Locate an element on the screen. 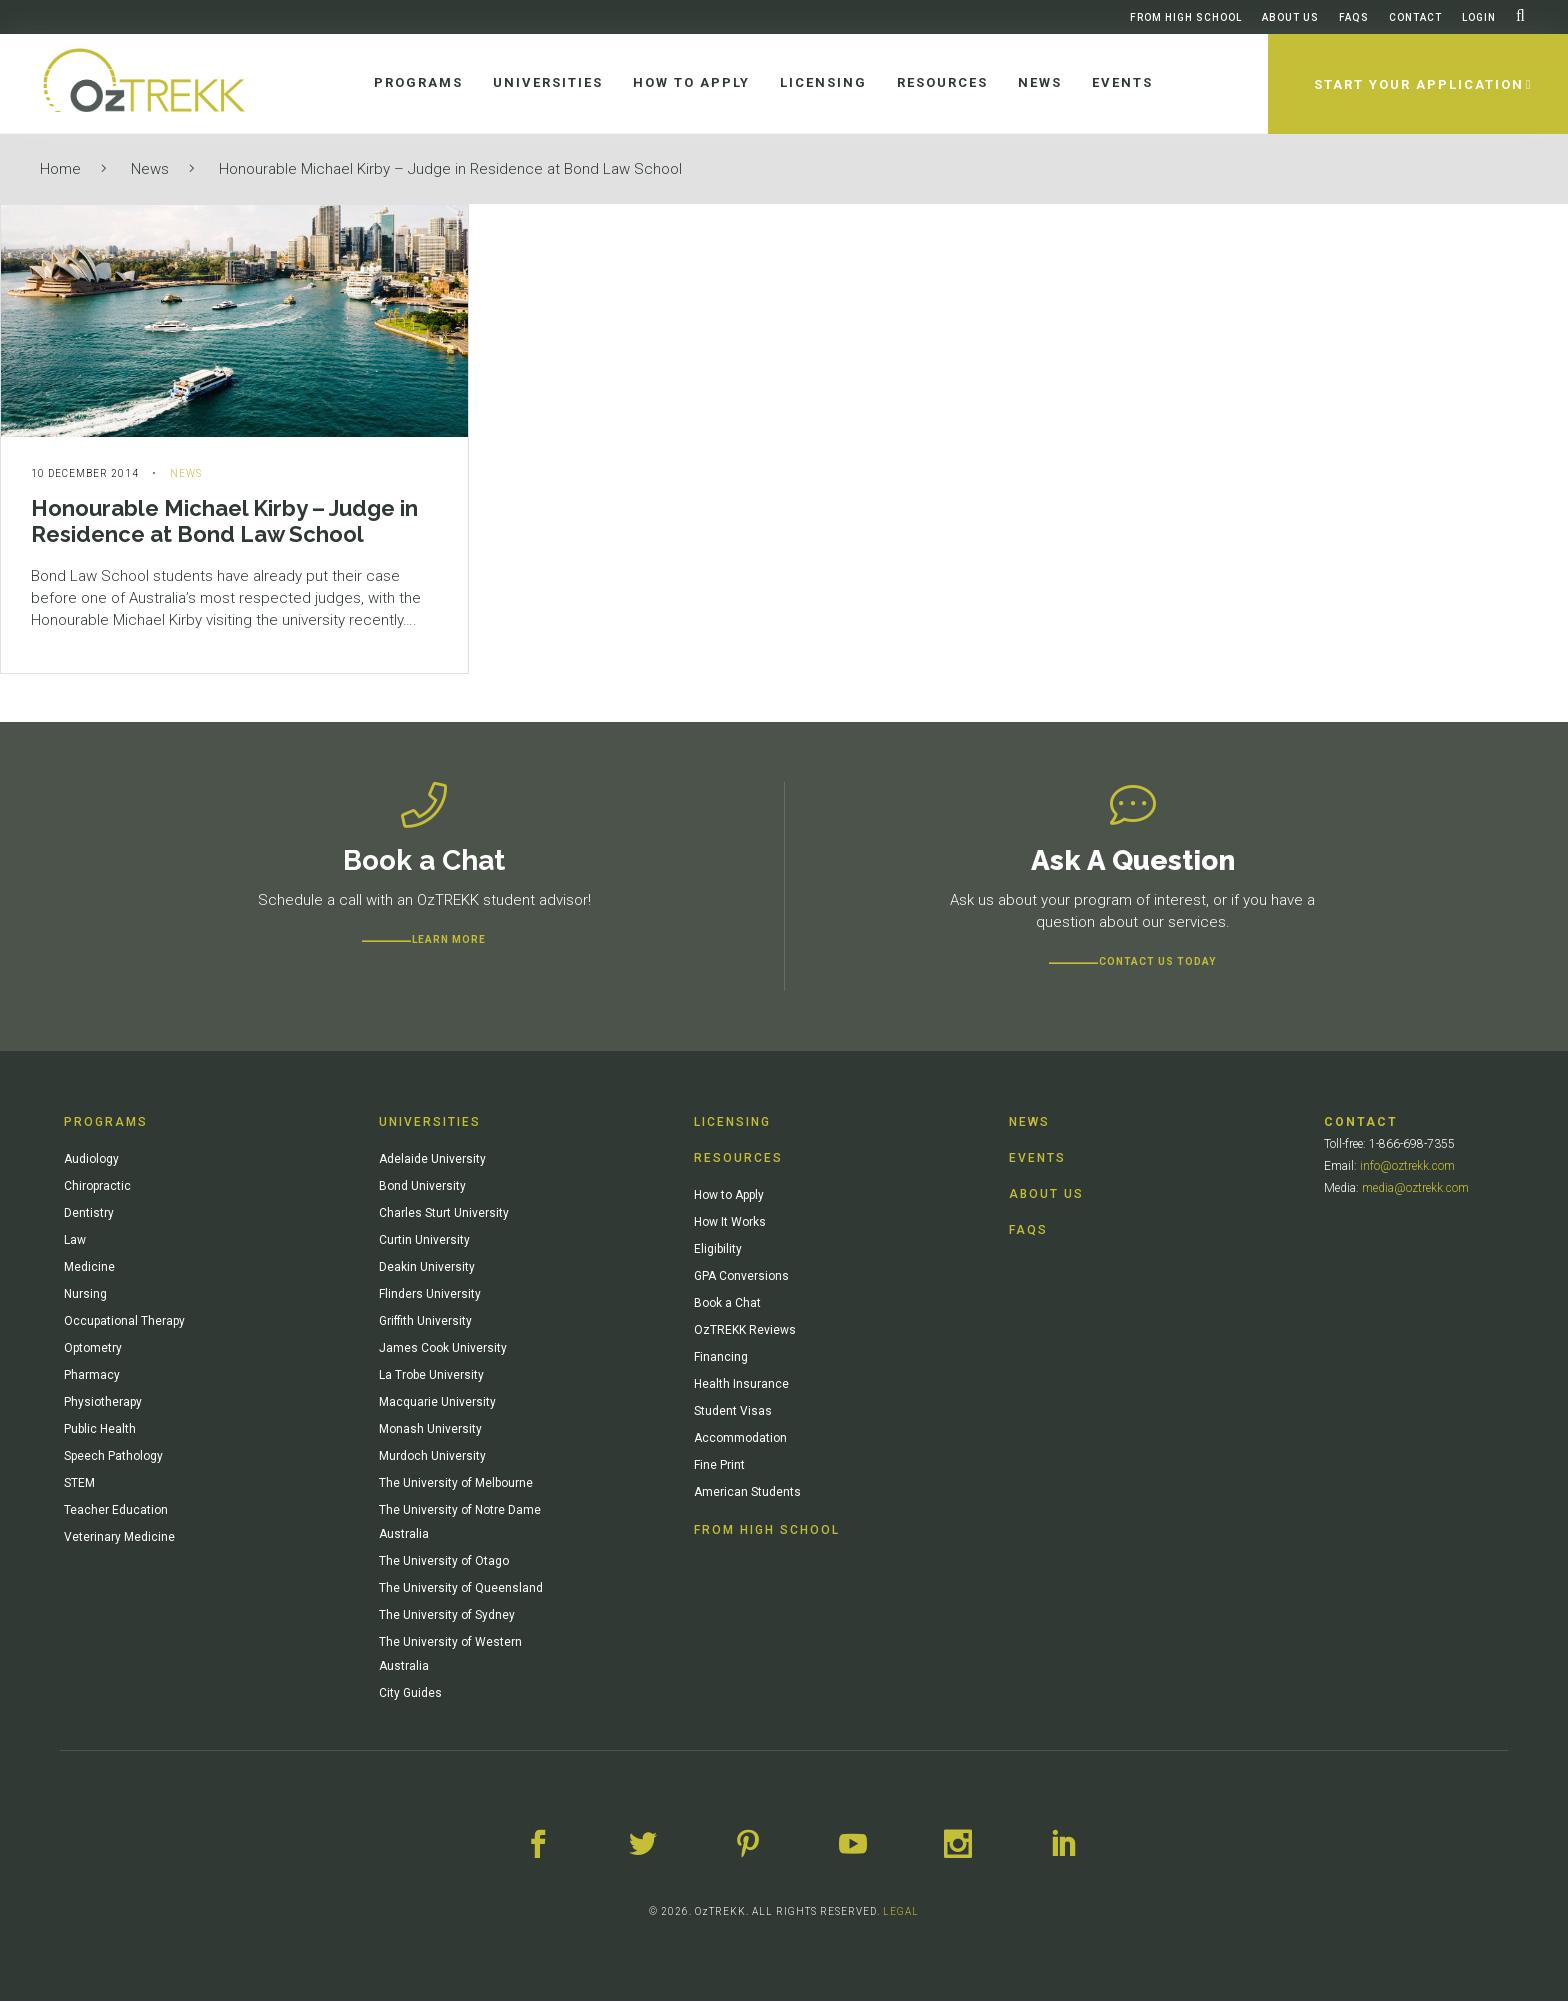 Image resolution: width=1568 pixels, height=2002 pixels. Speech Pathology is located at coordinates (113, 1457).